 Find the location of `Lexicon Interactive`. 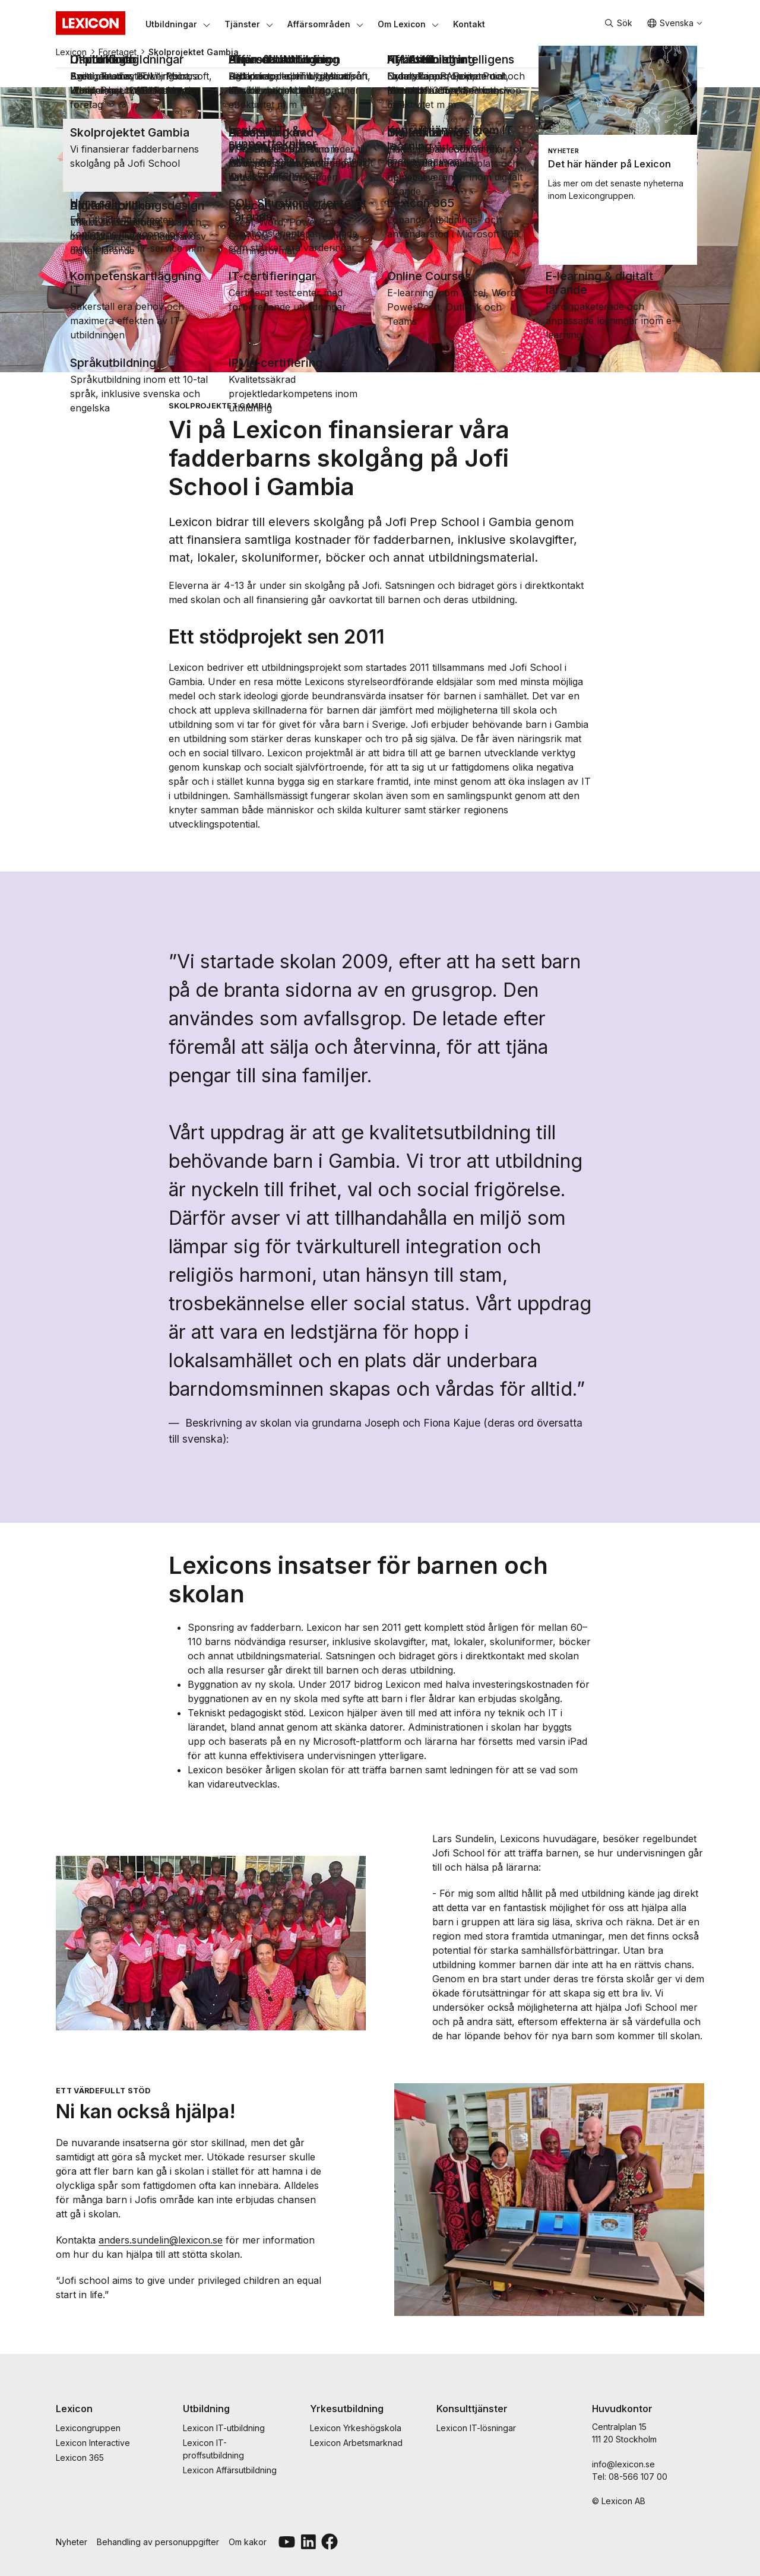

Lexicon Interactive is located at coordinates (93, 2443).